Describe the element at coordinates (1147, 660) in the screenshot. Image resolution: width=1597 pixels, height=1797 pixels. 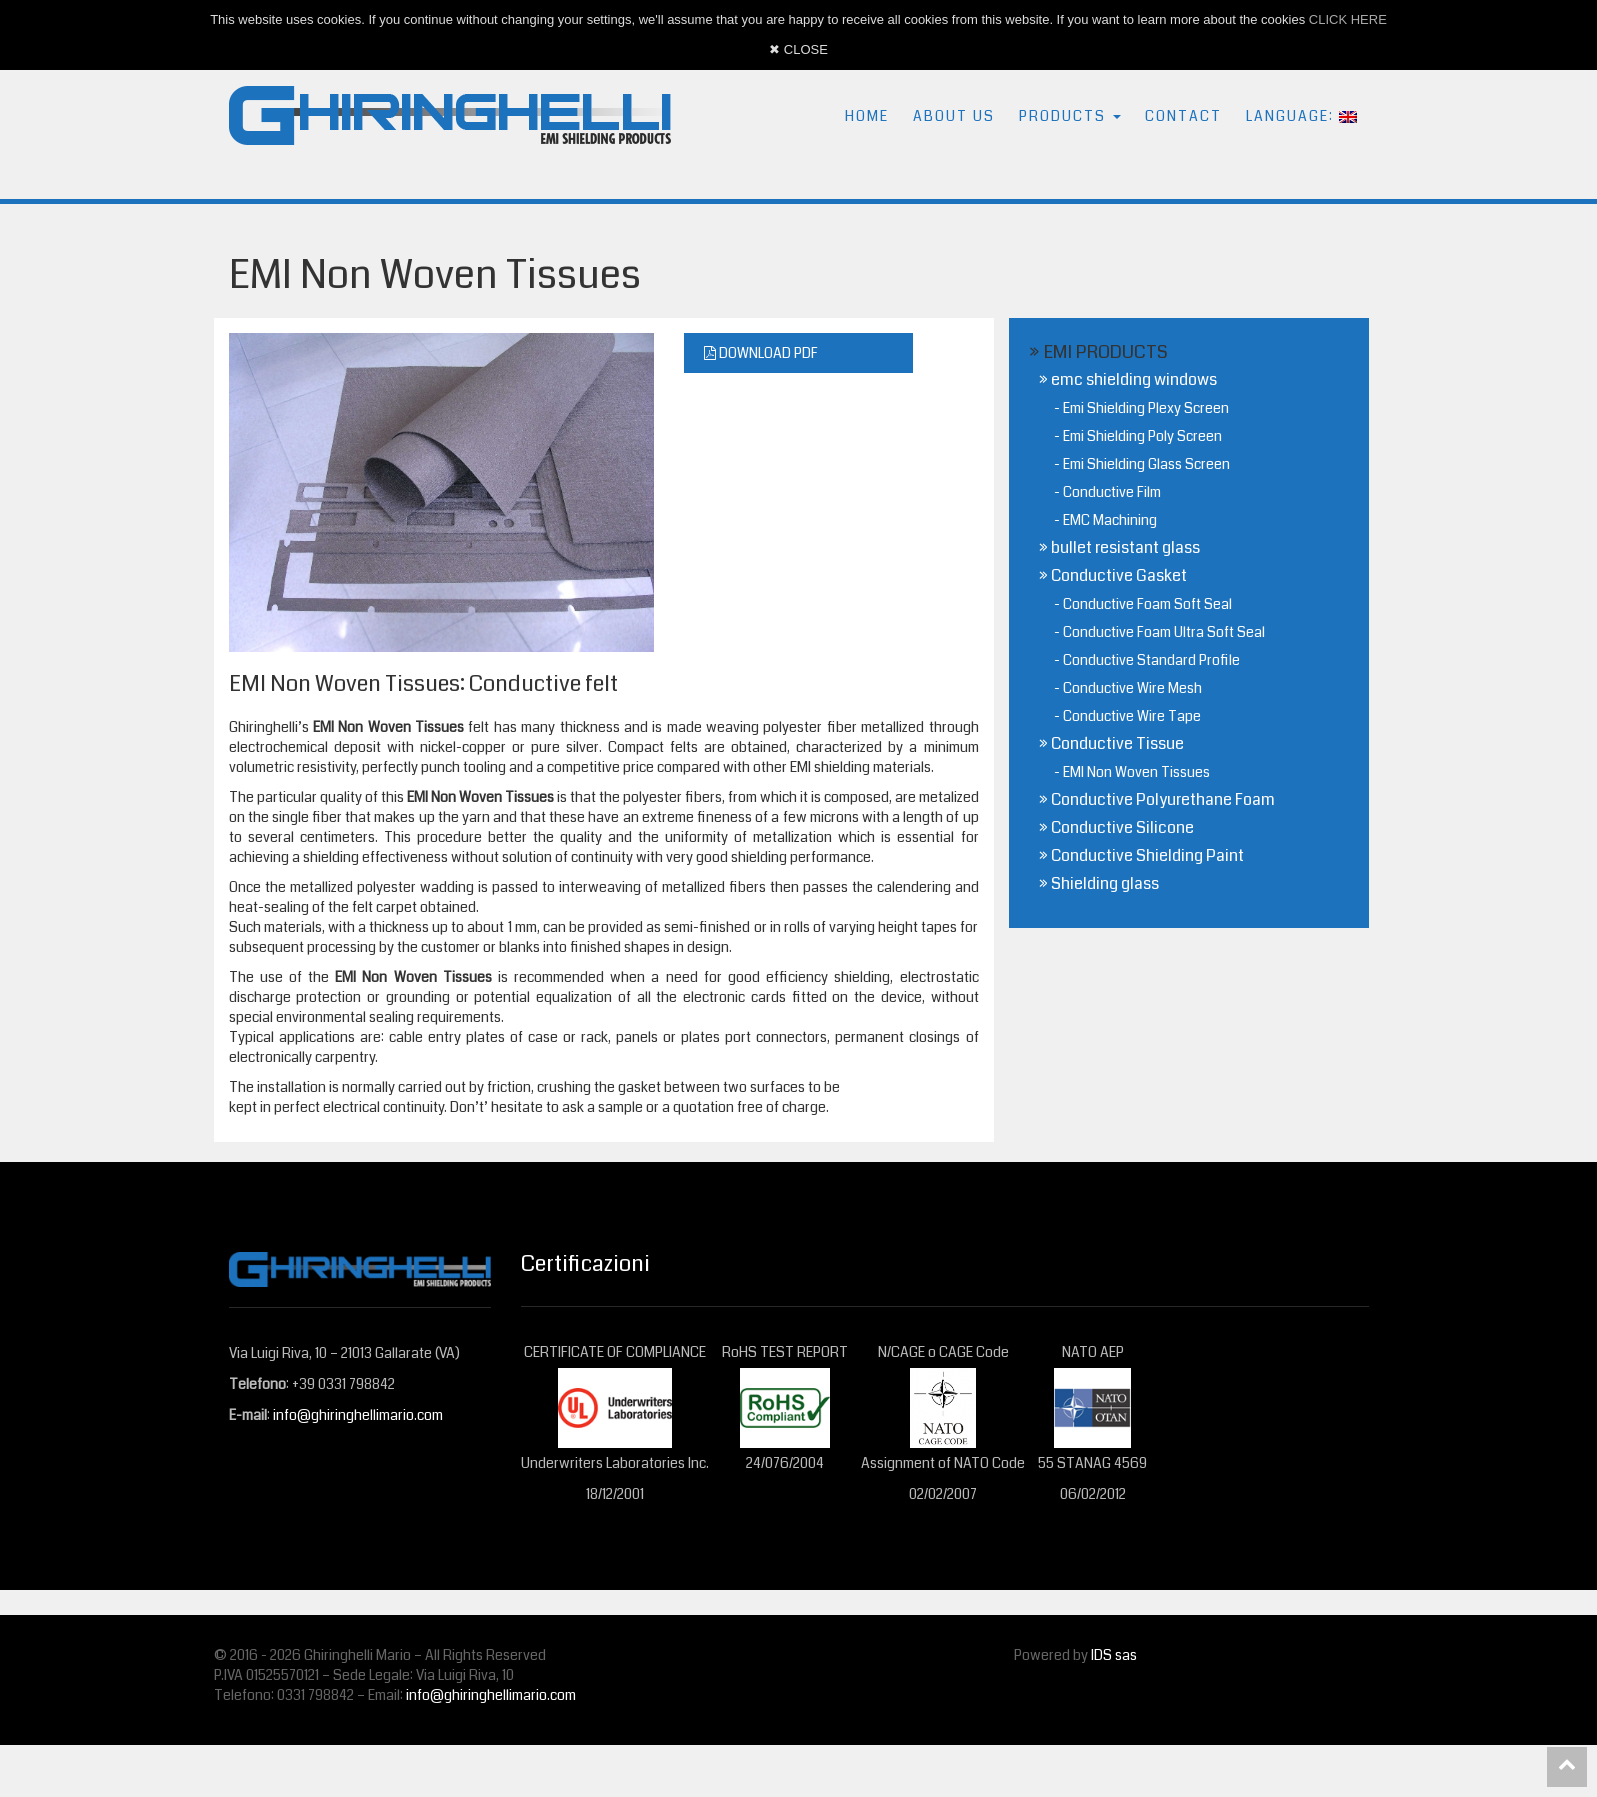
I see `- Conductive Standard Profile` at that location.